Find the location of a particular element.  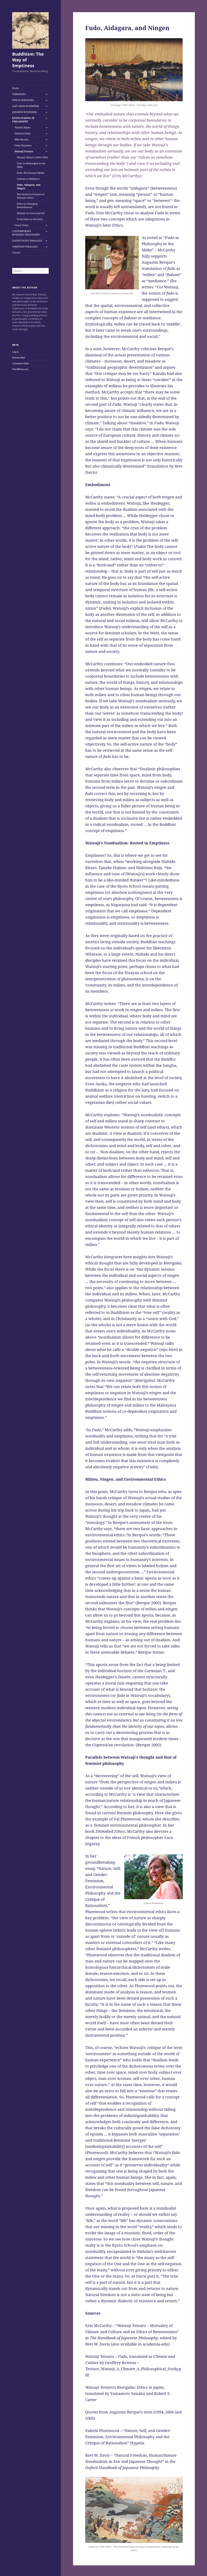

Comments feed is located at coordinates (20, 363).